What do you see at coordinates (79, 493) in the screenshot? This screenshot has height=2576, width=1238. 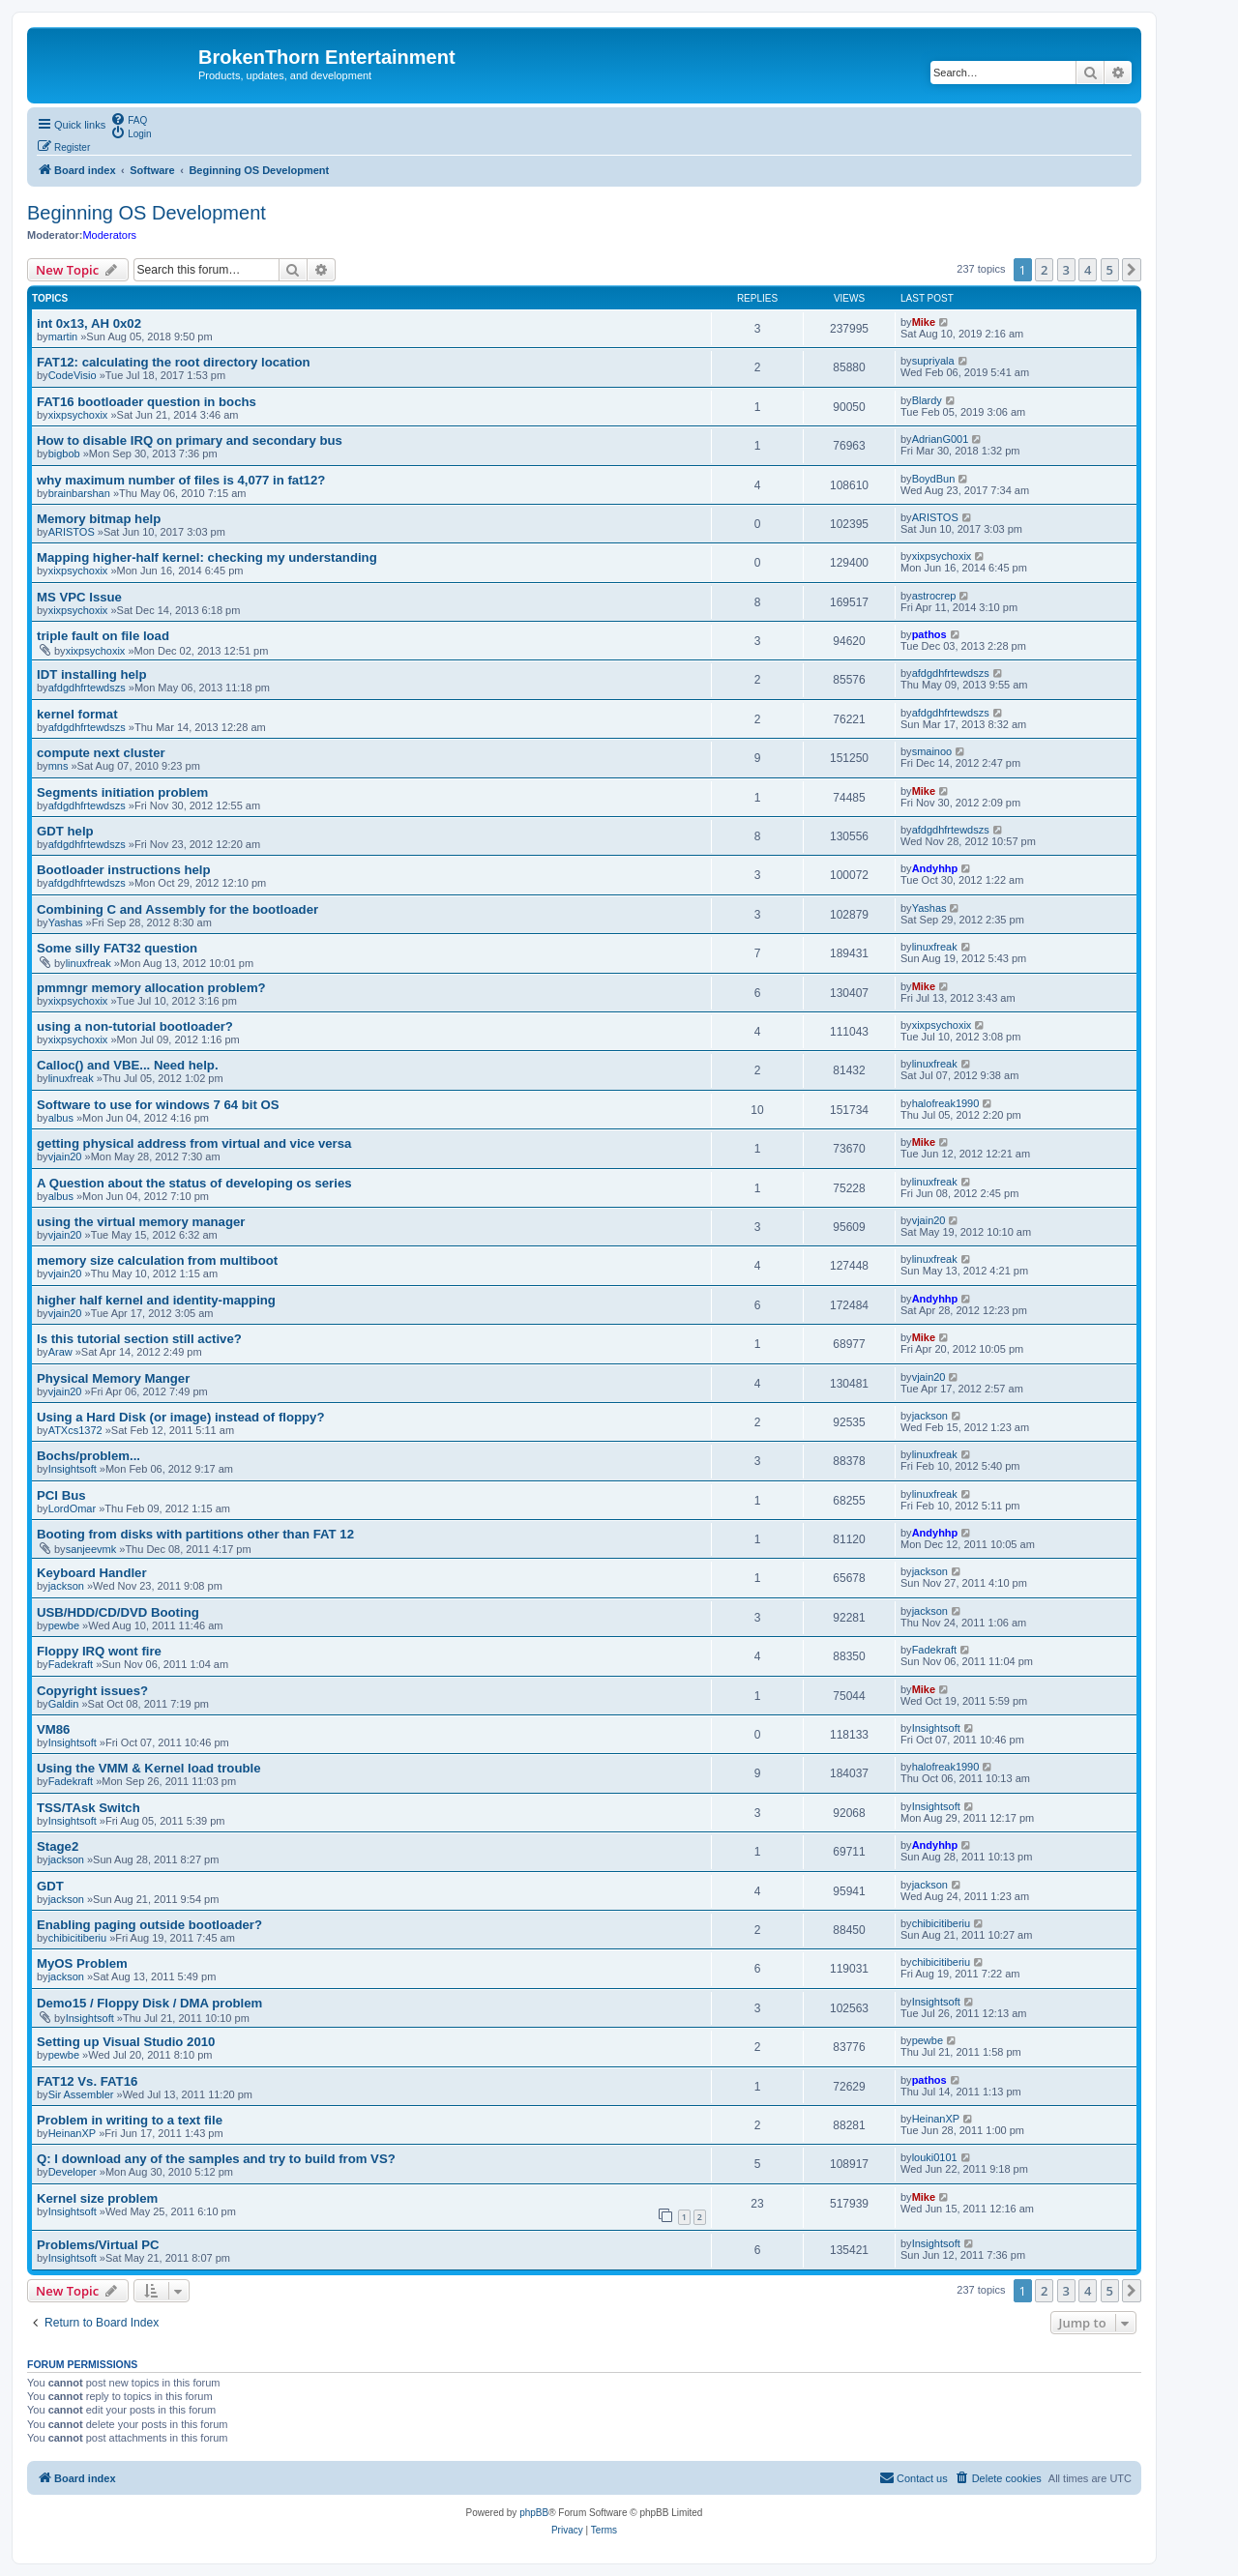 I see `brainbarshan` at bounding box center [79, 493].